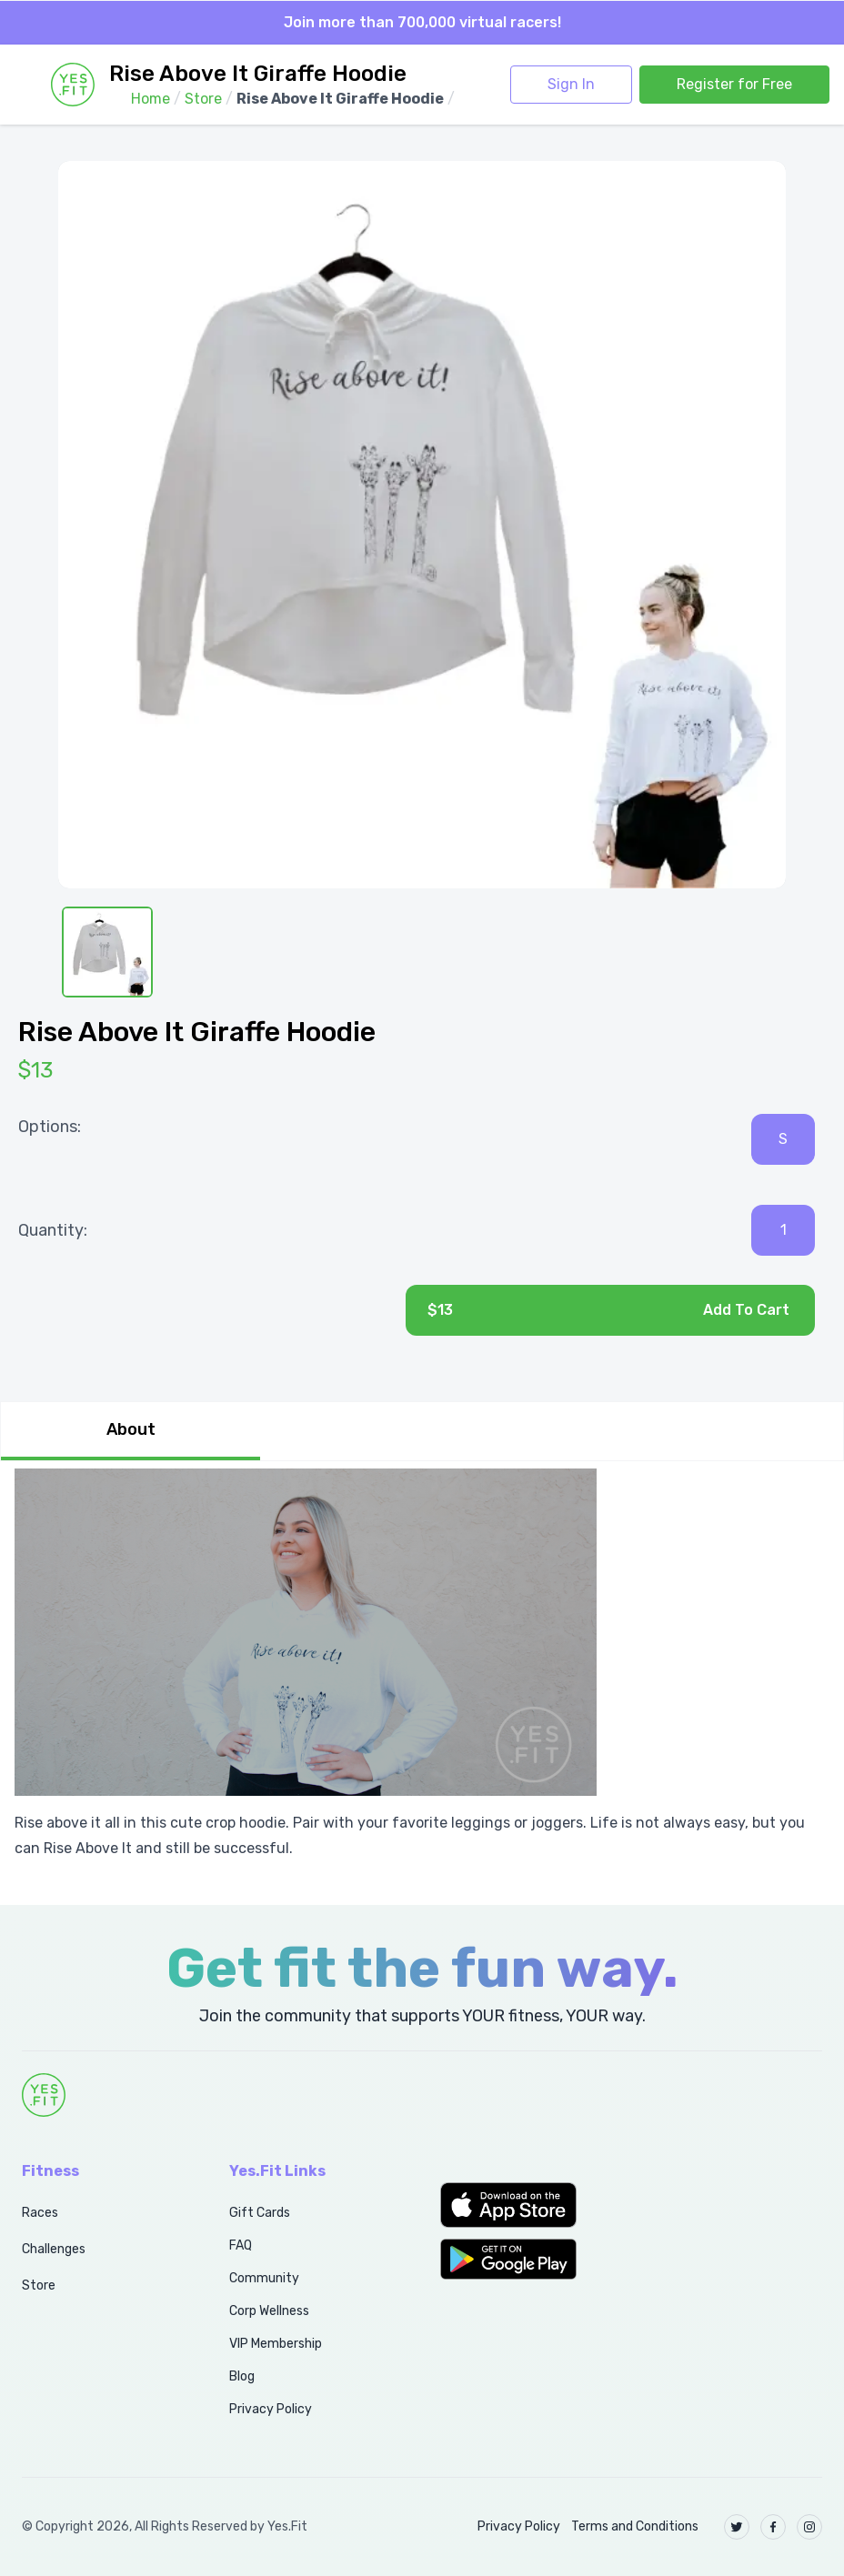 The width and height of the screenshot is (844, 2576). I want to click on About [tab], so click(131, 1429).